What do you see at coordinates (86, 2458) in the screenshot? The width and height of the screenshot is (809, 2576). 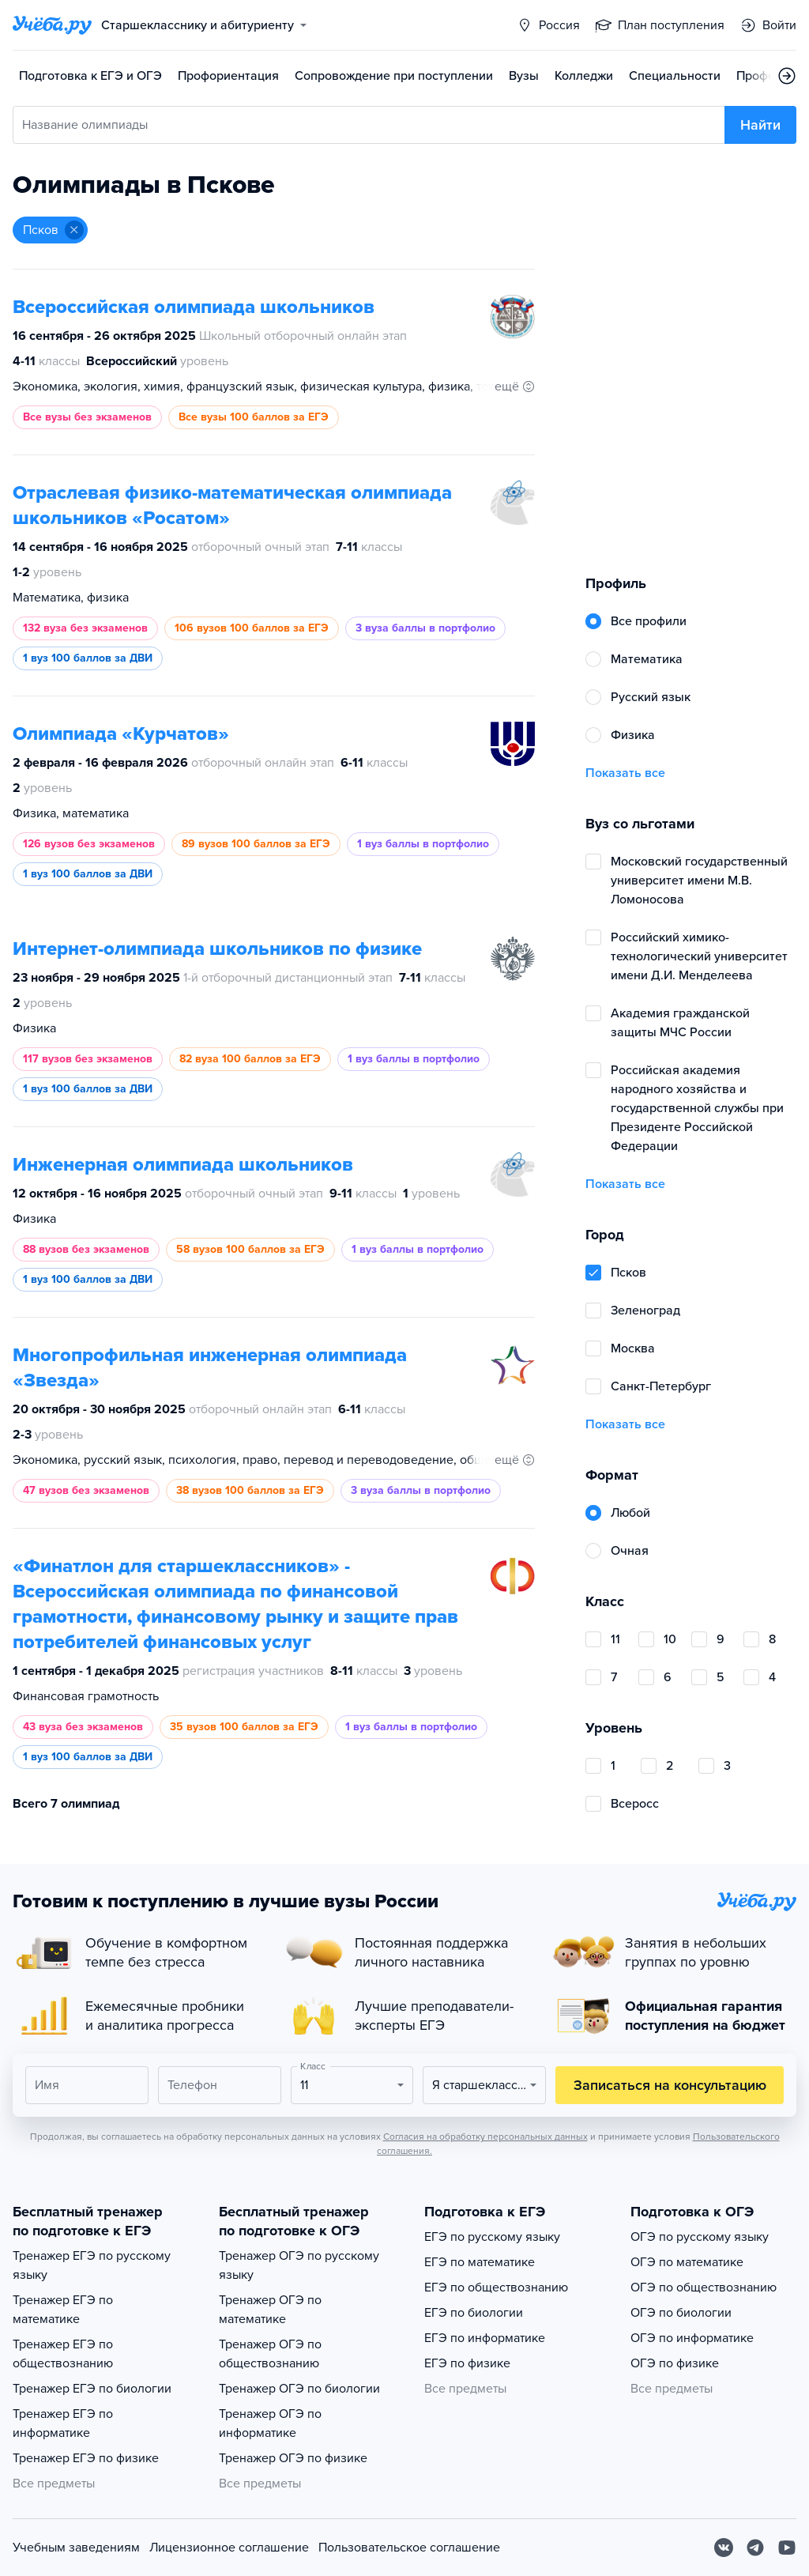 I see `Тренажер ЕГЭ по физике` at bounding box center [86, 2458].